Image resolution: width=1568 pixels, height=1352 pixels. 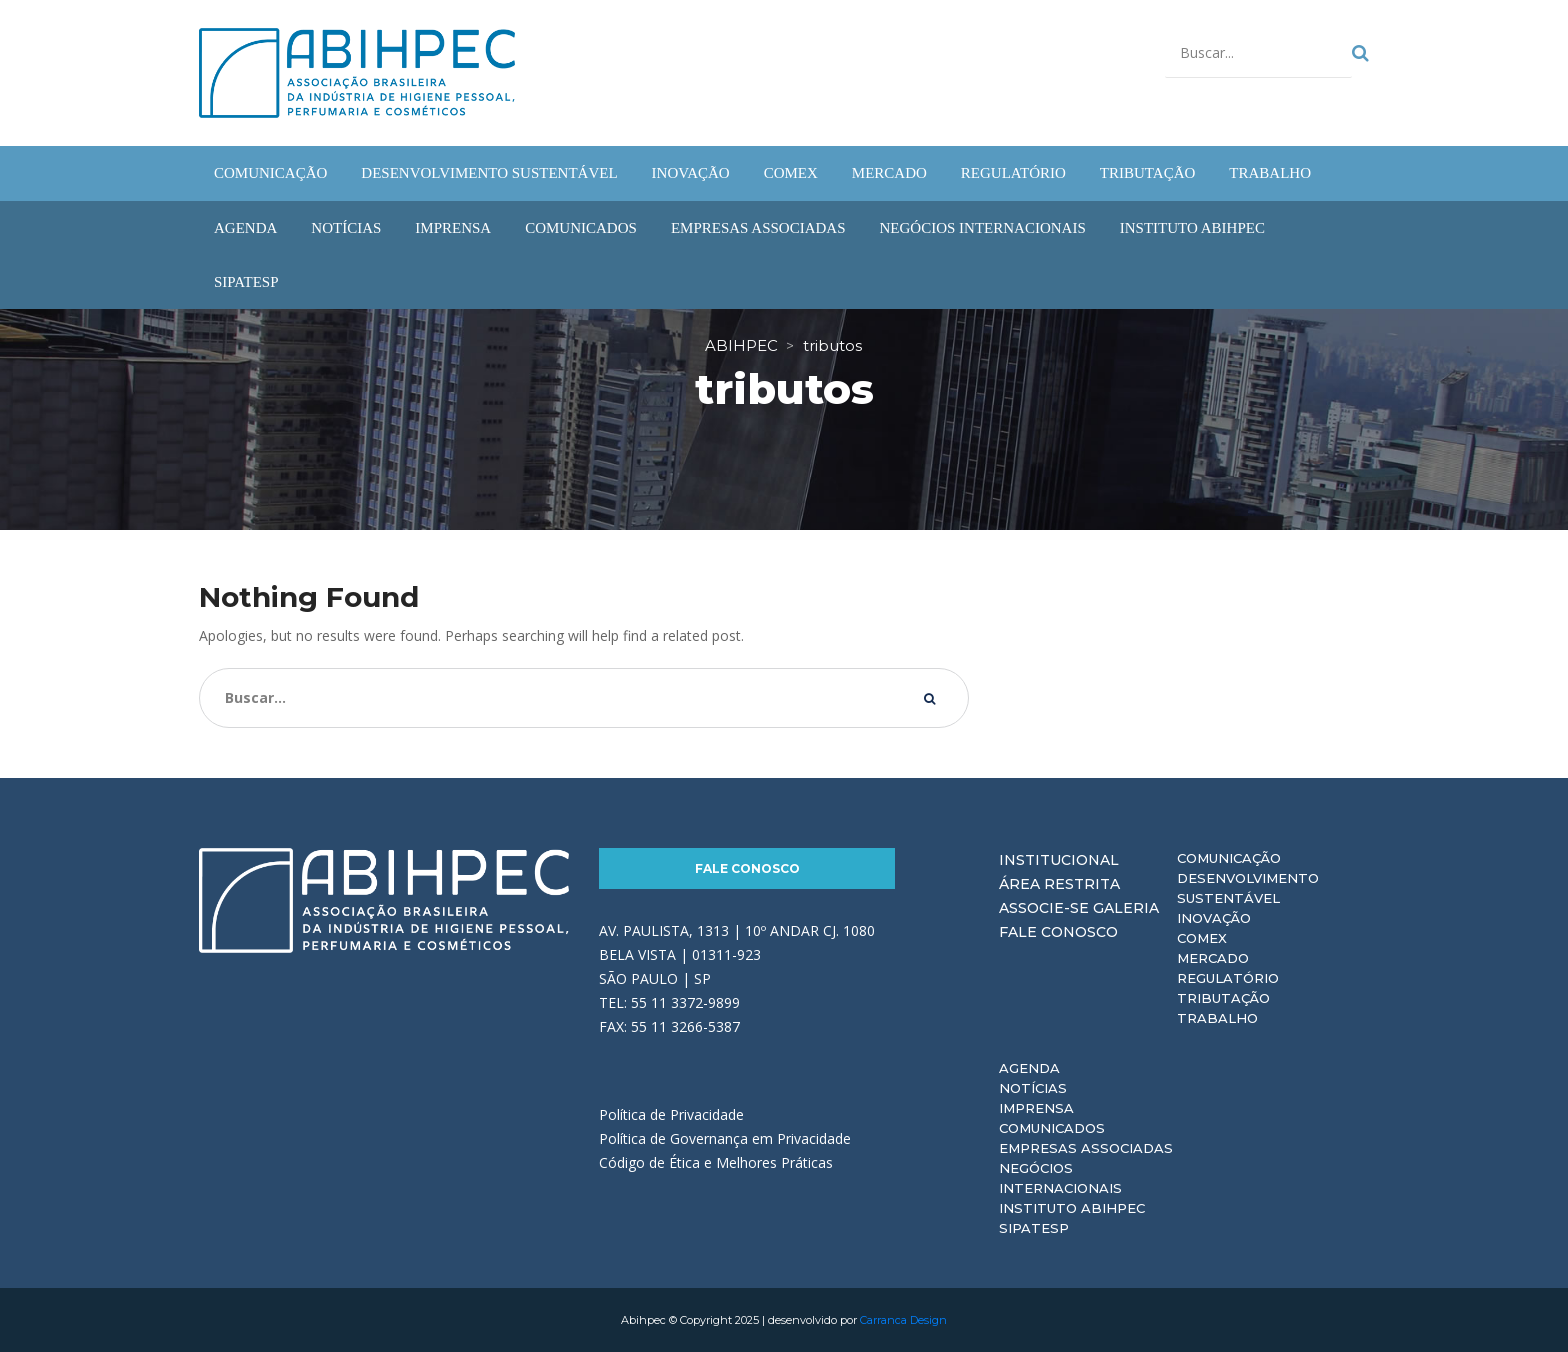 I want to click on Fale Conosco, so click(x=747, y=868).